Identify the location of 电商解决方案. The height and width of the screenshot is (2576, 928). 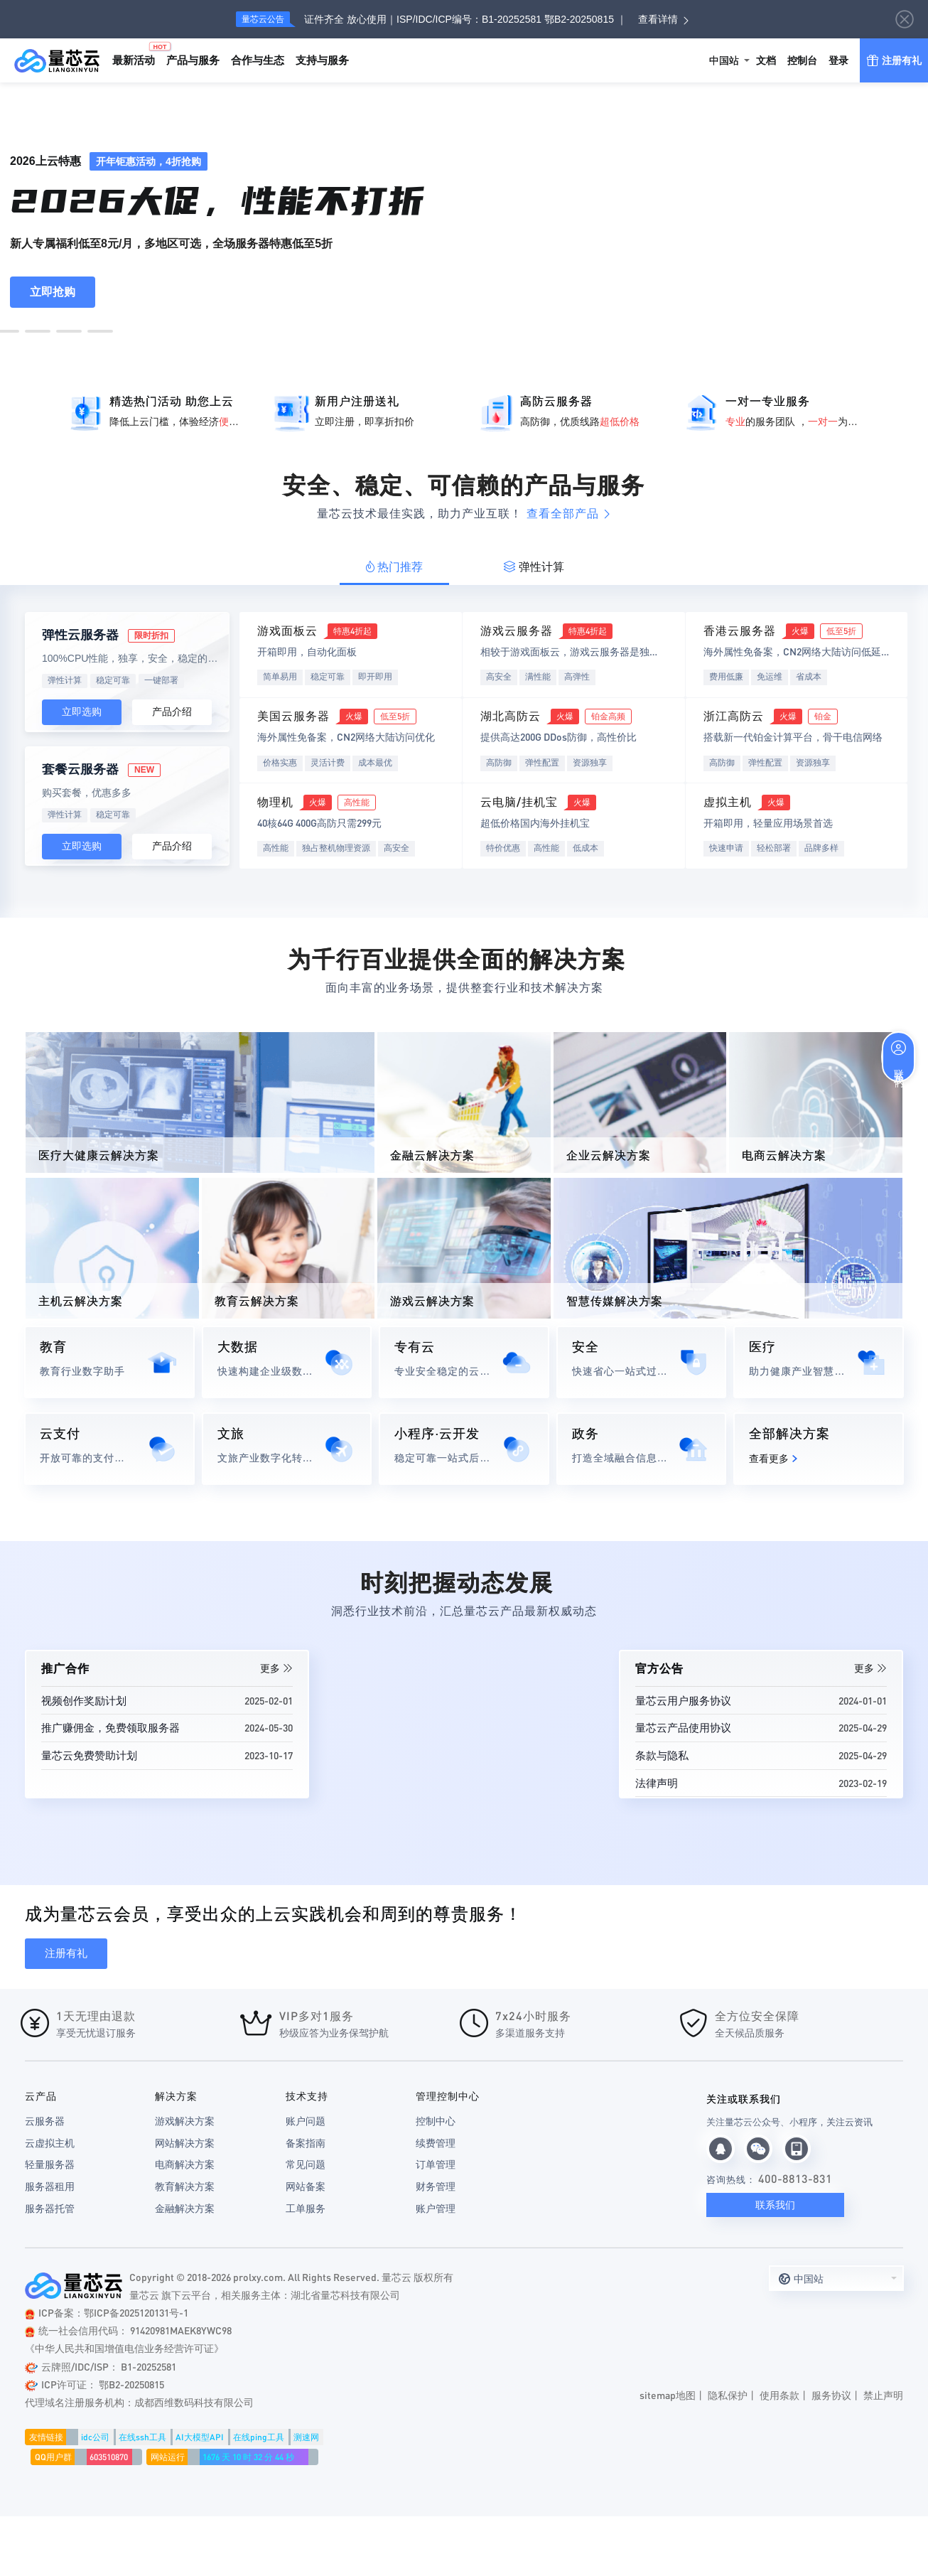
(185, 2164).